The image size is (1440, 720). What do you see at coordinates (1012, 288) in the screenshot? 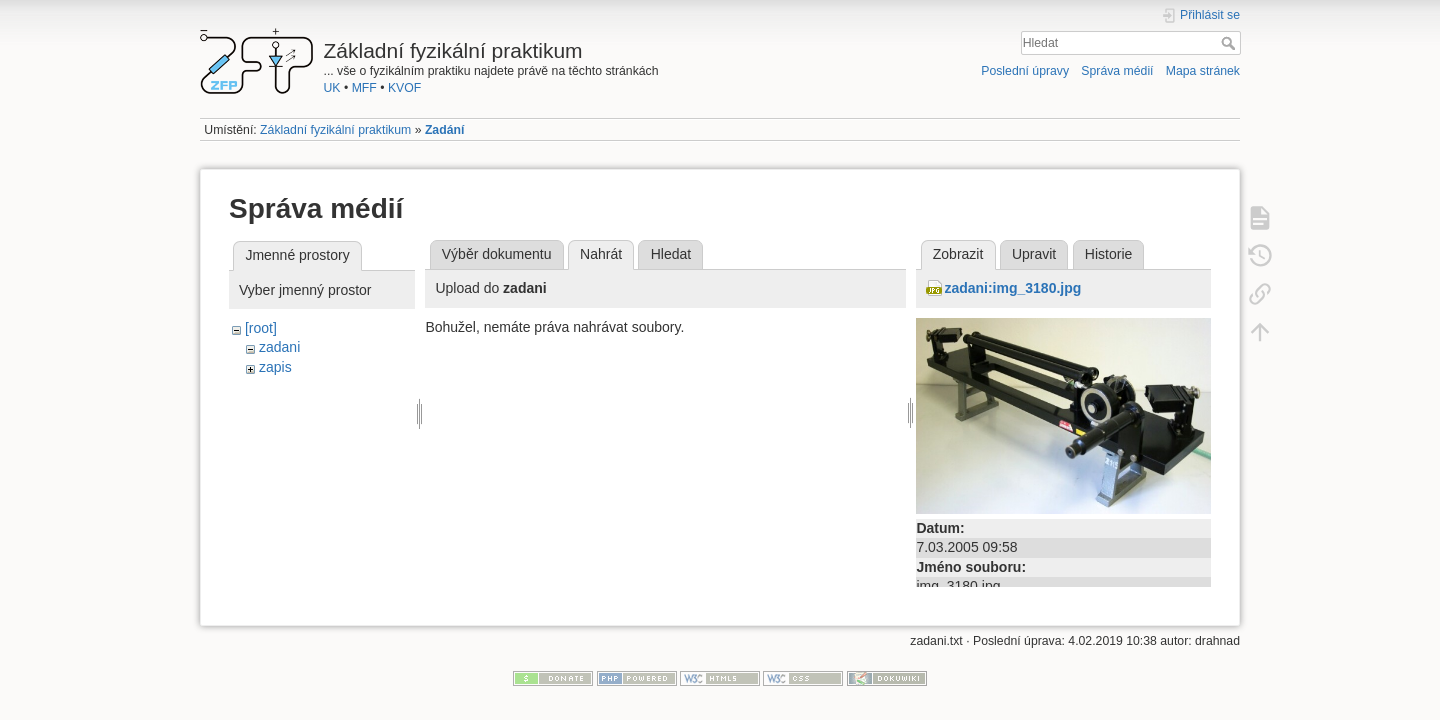
I see `zadani:img_3180.jpg` at bounding box center [1012, 288].